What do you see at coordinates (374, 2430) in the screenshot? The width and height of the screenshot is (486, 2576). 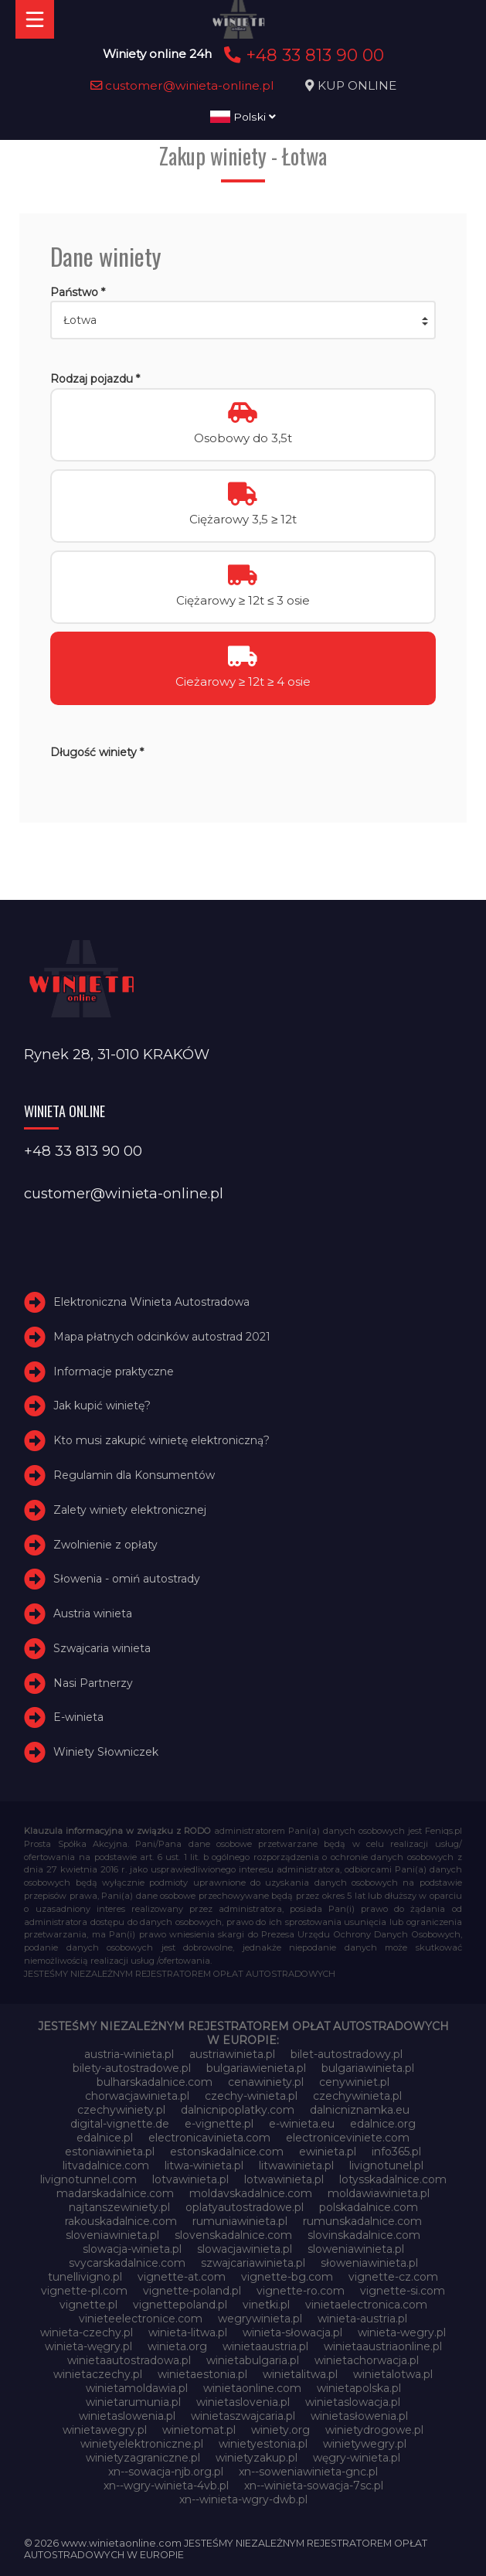 I see `winietydrogowe.pl` at bounding box center [374, 2430].